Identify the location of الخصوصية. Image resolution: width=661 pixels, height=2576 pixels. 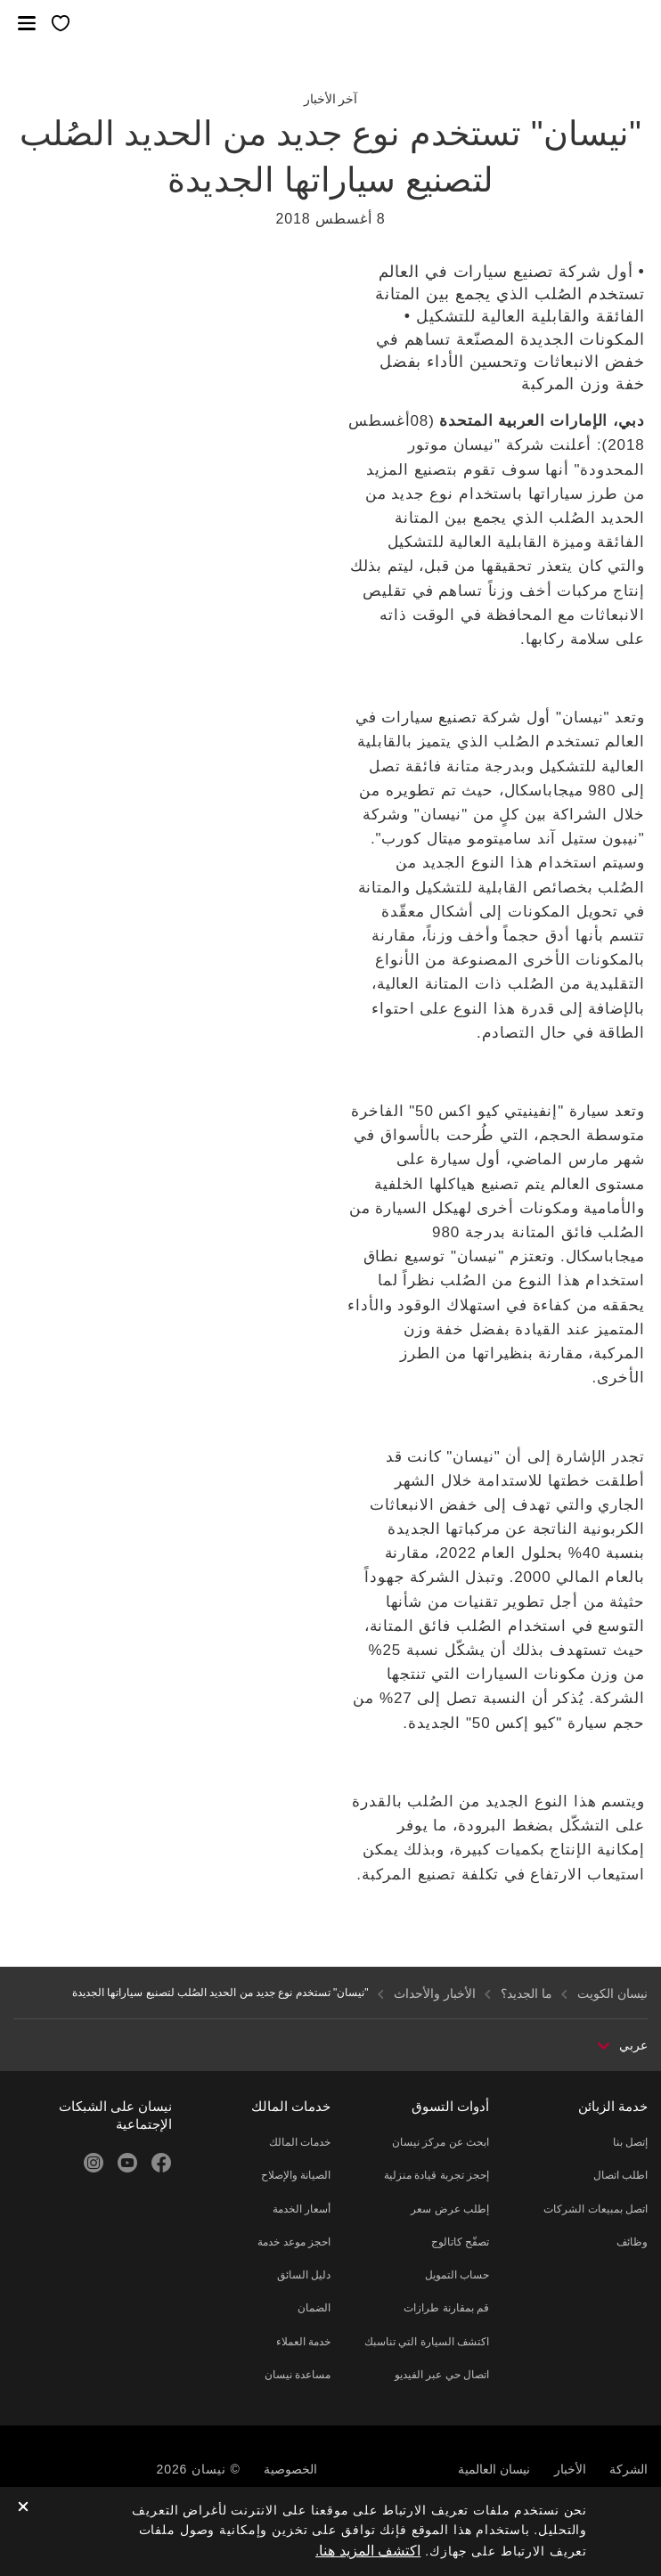
(290, 2469).